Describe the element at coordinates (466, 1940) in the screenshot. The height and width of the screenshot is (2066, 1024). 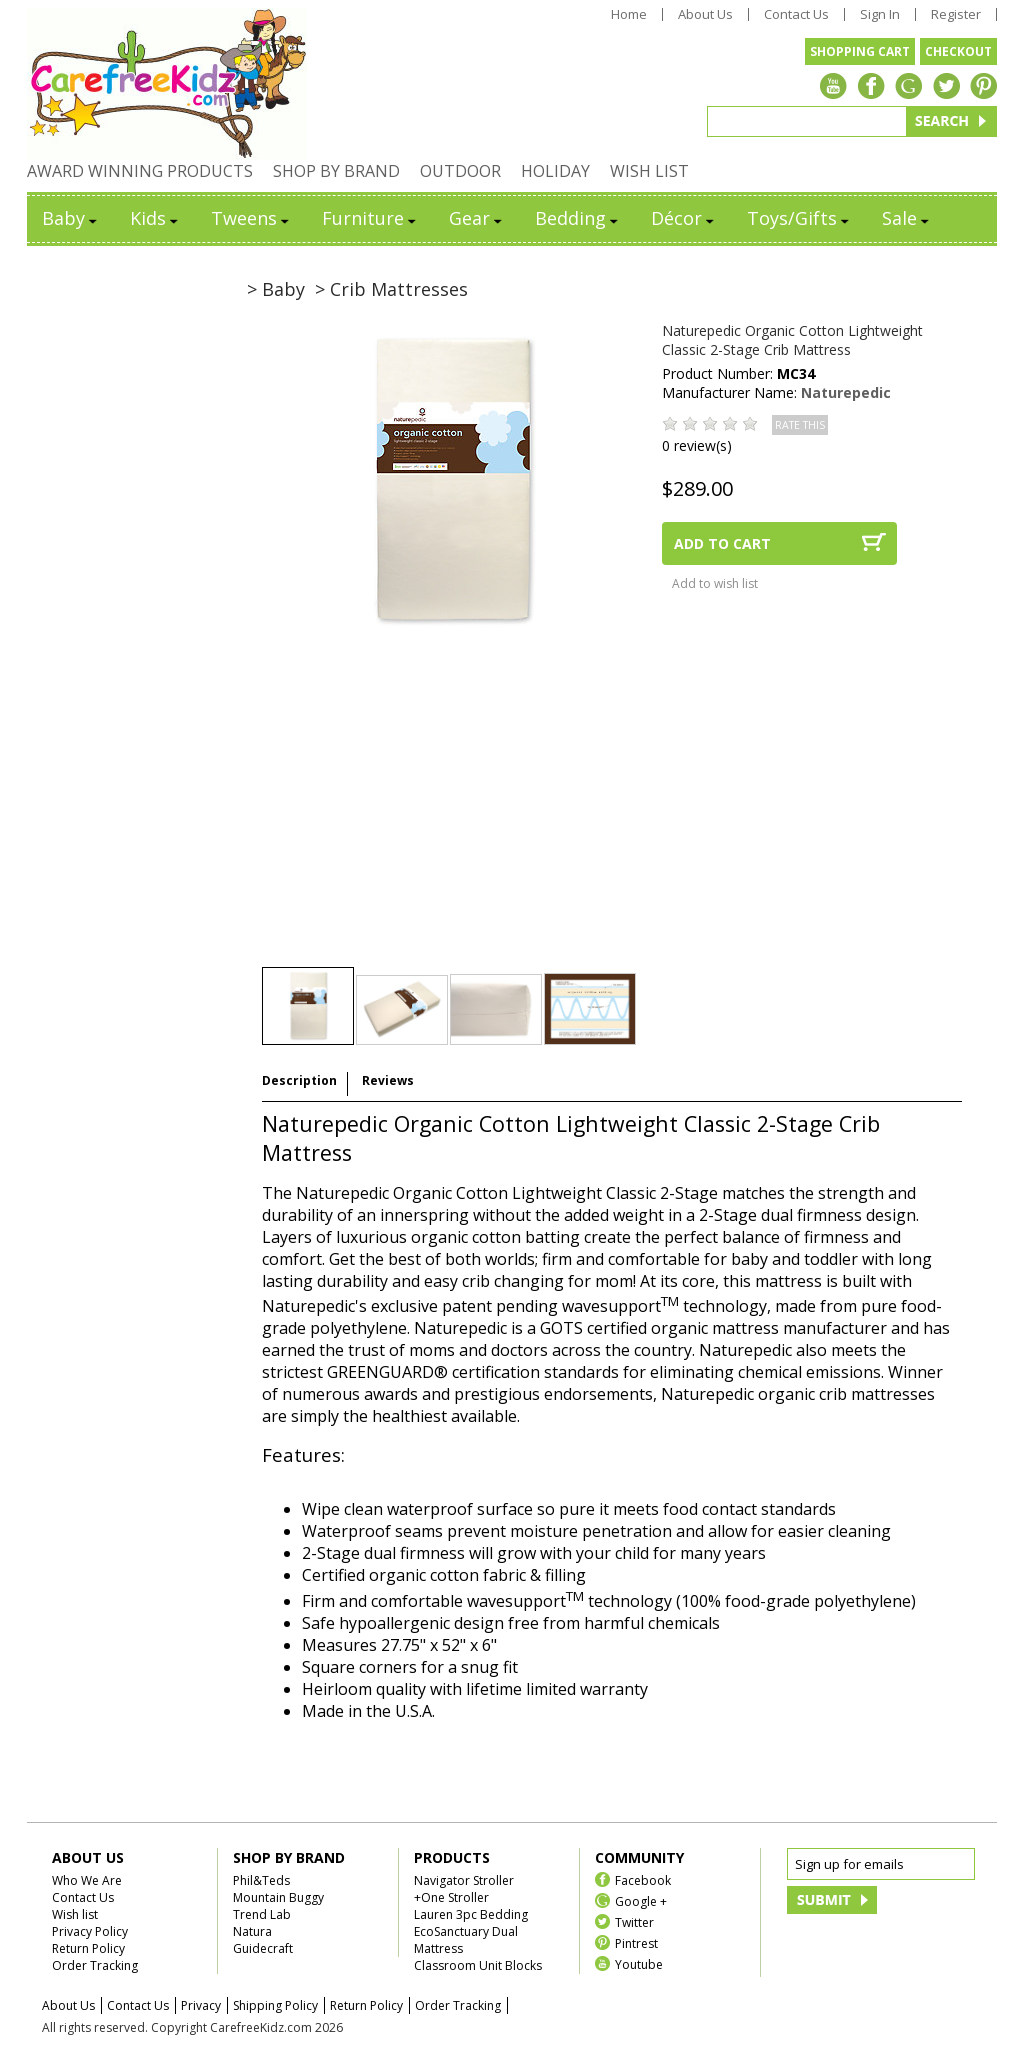
I see `EcoSanctuary Dual Mattress` at that location.